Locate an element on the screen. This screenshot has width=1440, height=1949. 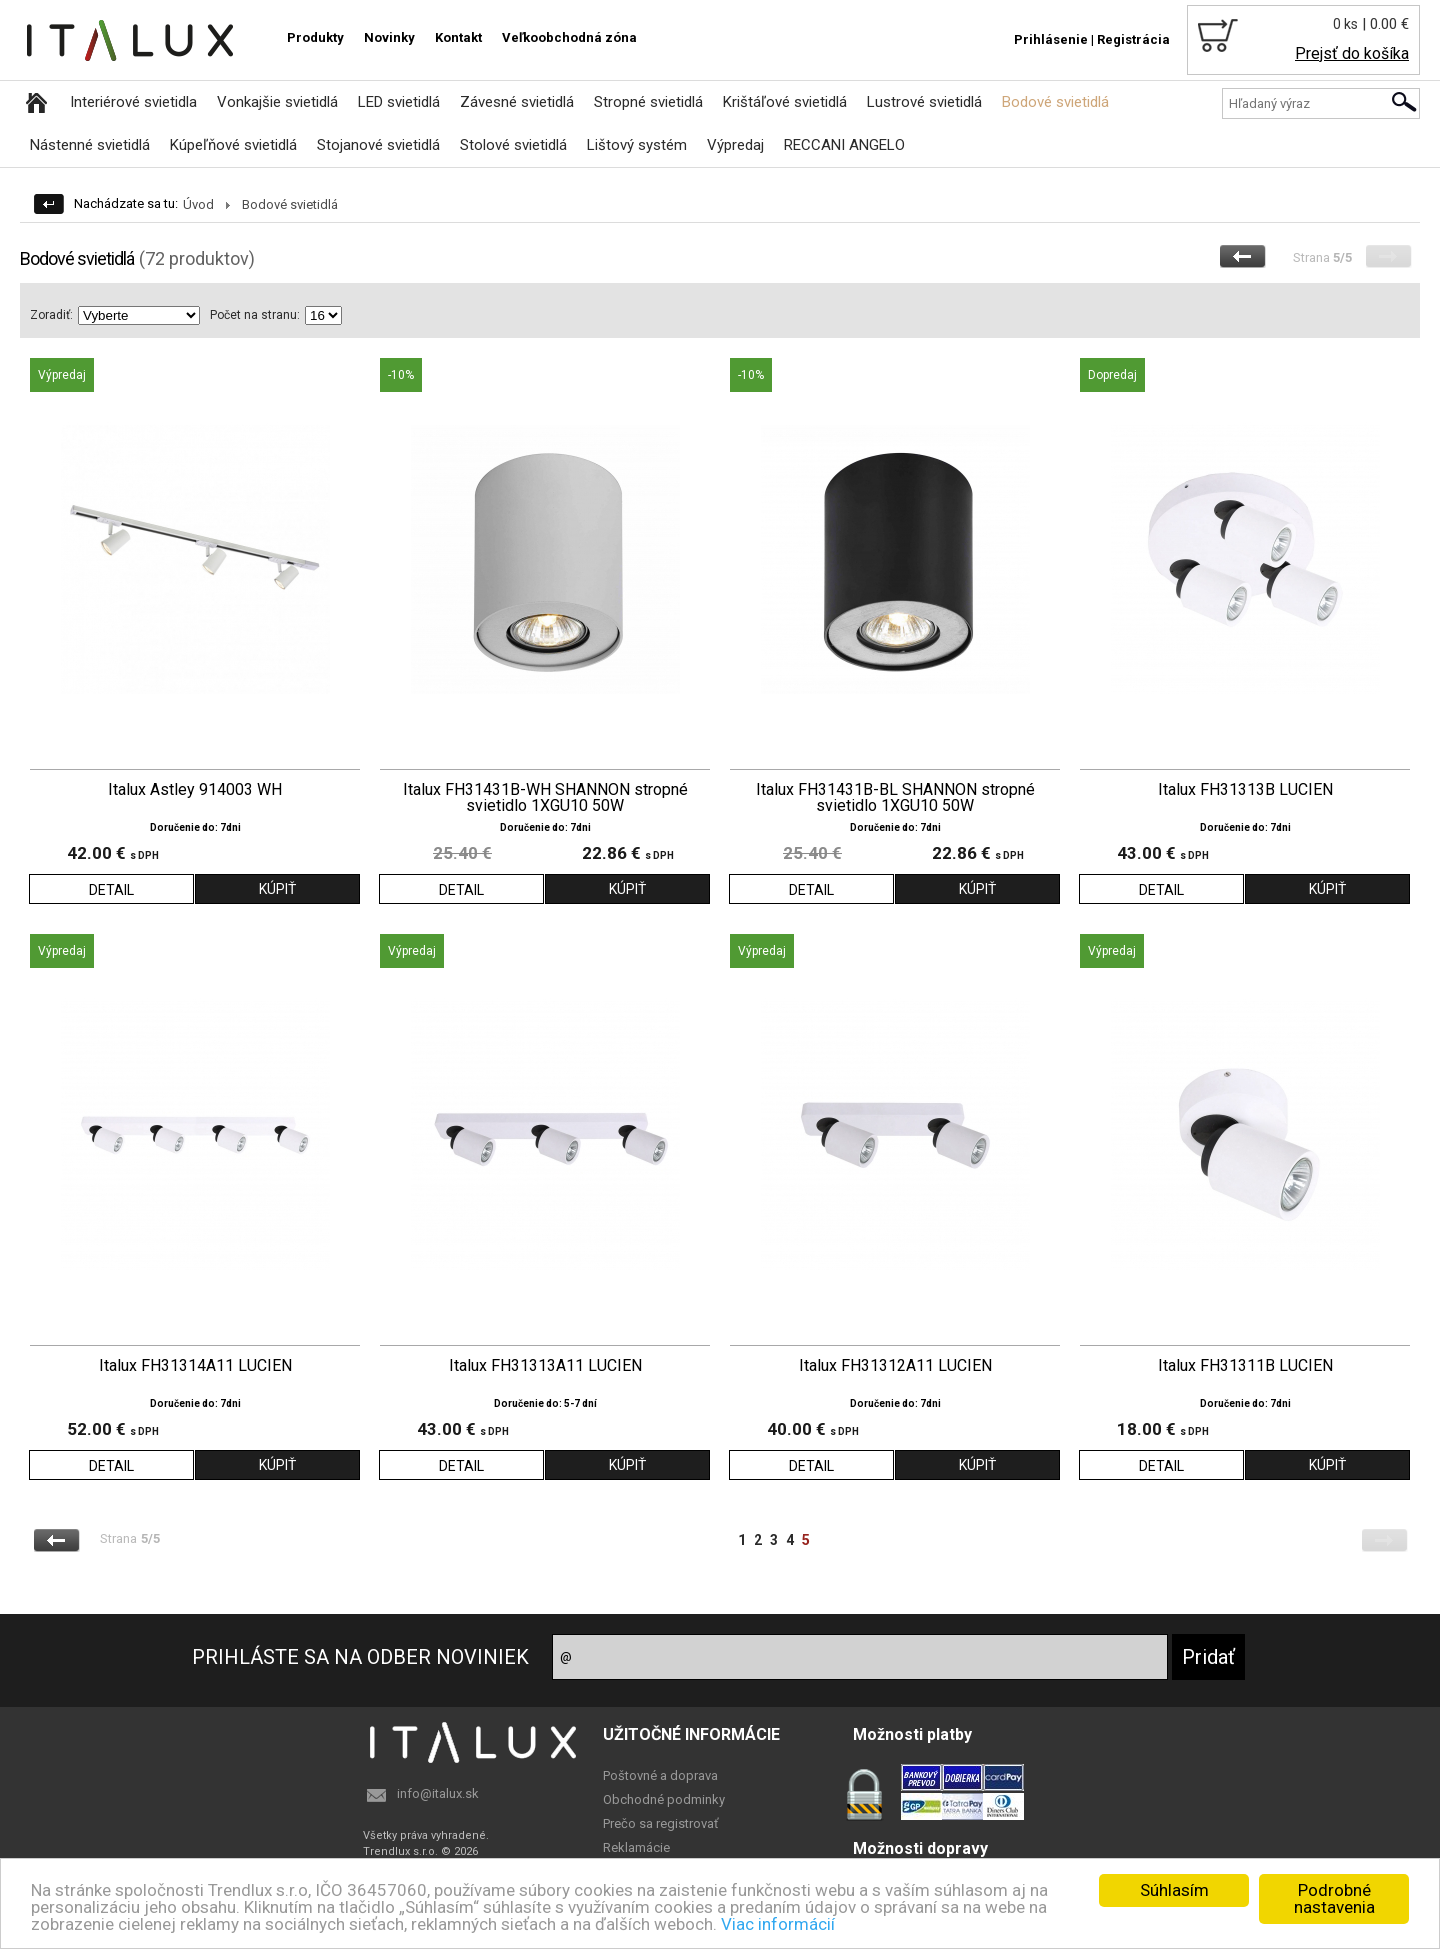
Prečo sa registrovať is located at coordinates (661, 1823).